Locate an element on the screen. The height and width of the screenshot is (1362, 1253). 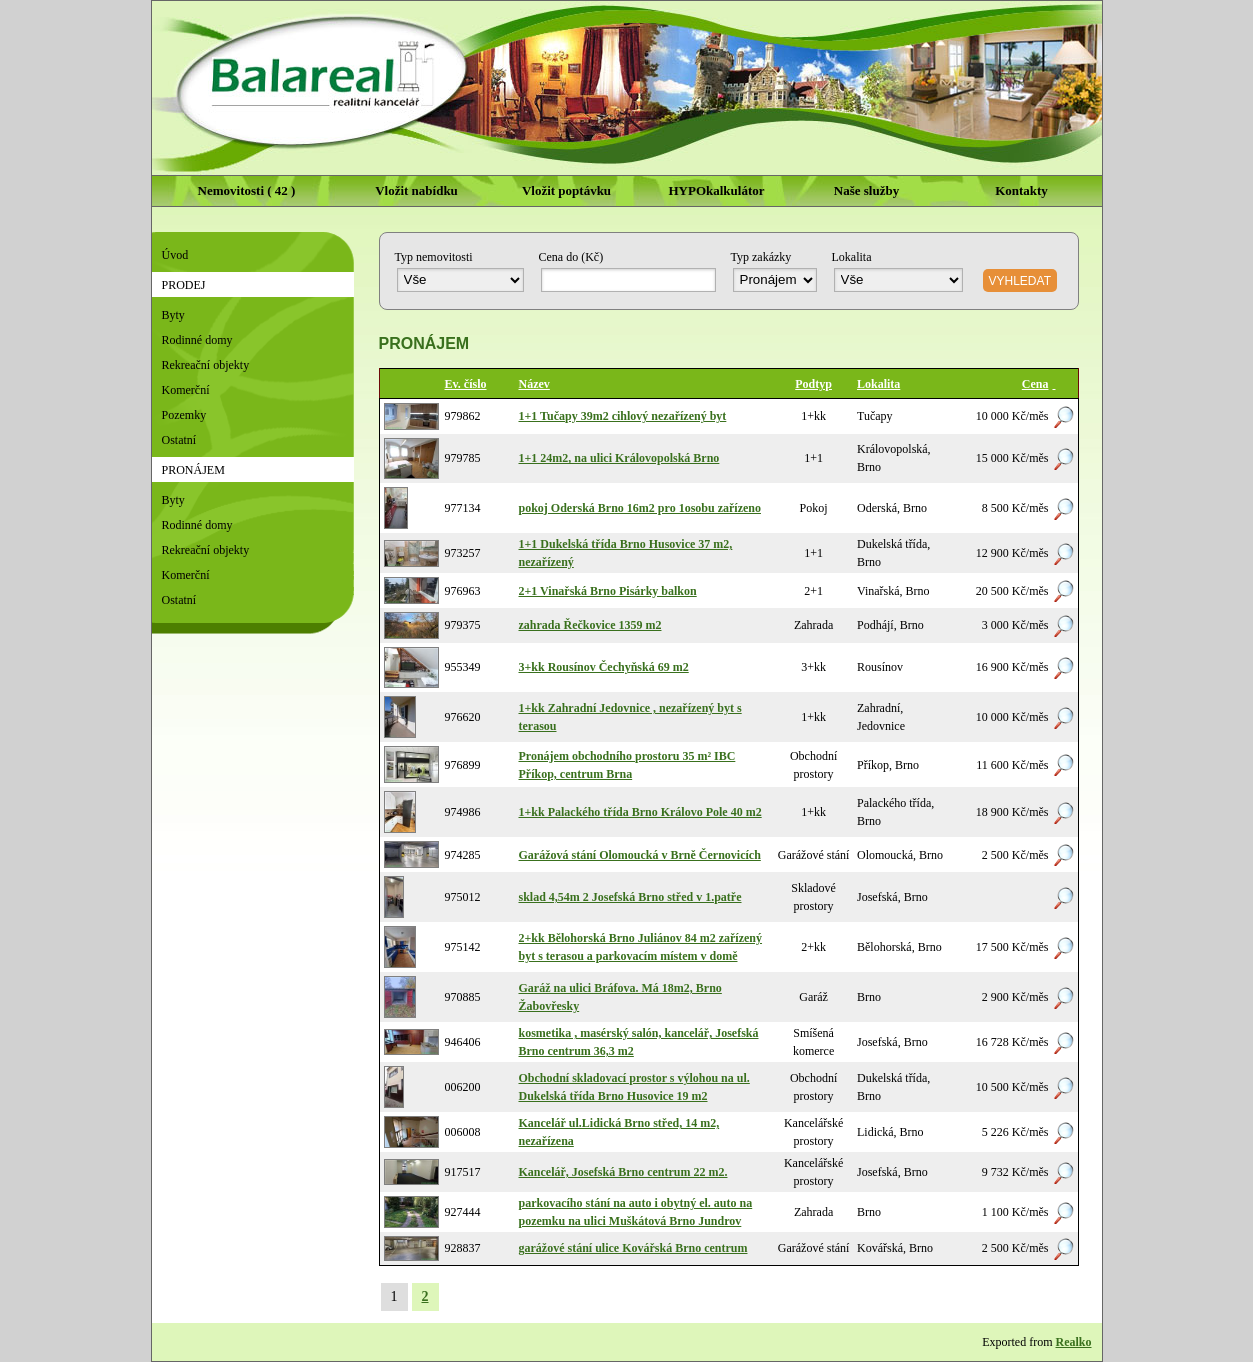
1+1 Tučapy 39m2 cihlový nezařízený byt is located at coordinates (623, 416).